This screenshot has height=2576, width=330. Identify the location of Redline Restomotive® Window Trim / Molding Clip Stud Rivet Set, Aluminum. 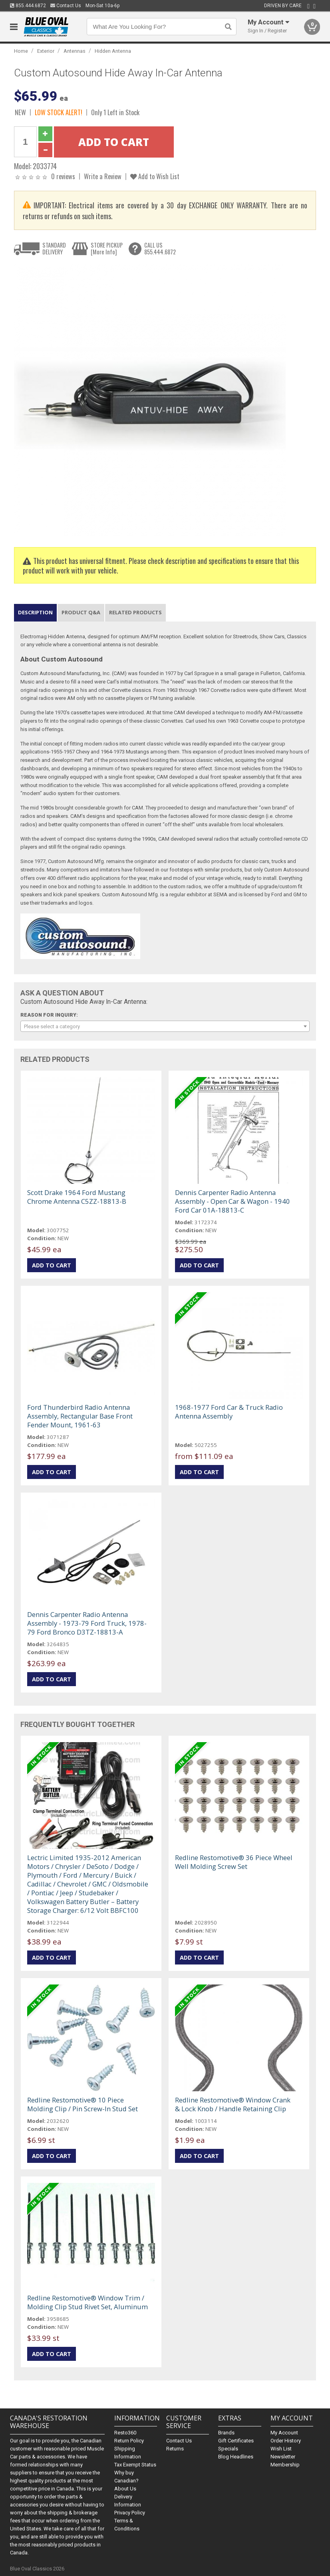
(87, 2302).